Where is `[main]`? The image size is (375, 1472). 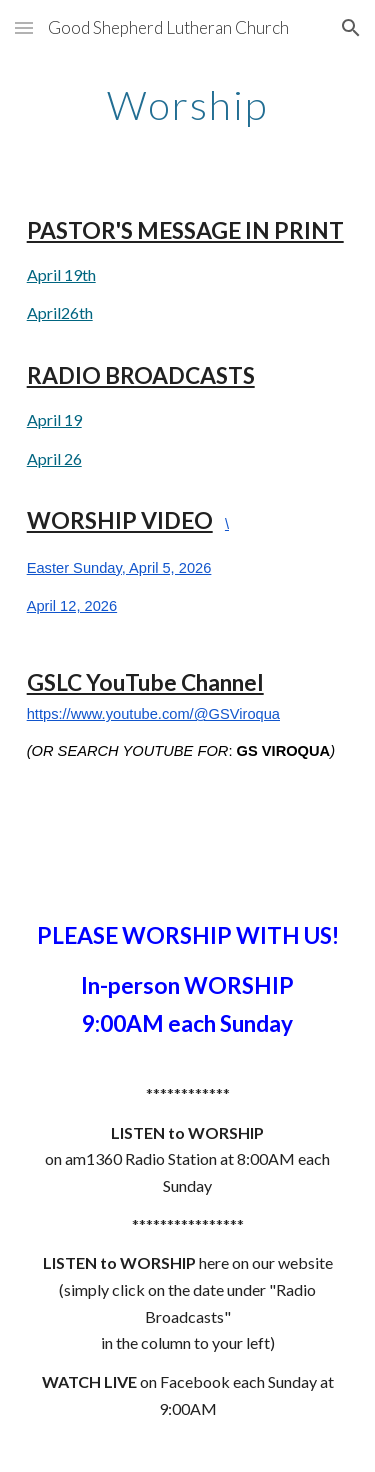
[main] is located at coordinates (188, 105).